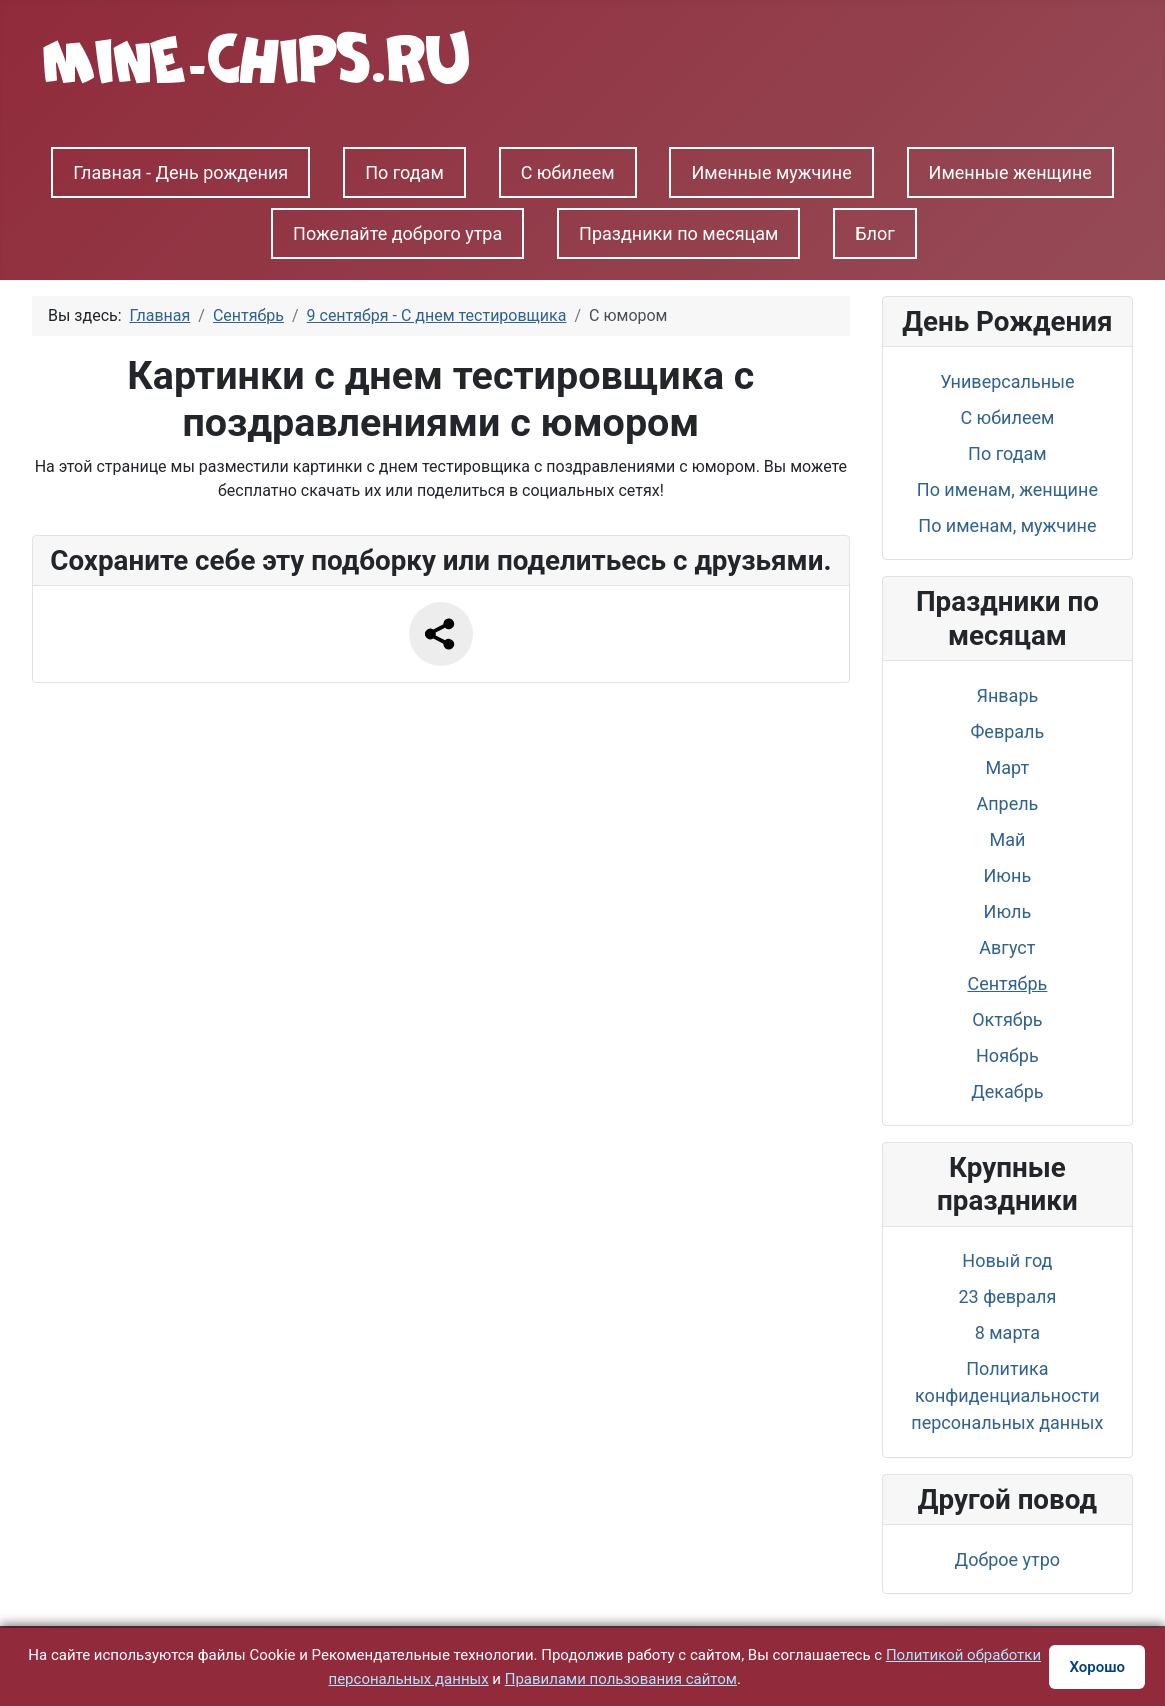  I want to click on По именам, женщине, so click(1007, 489).